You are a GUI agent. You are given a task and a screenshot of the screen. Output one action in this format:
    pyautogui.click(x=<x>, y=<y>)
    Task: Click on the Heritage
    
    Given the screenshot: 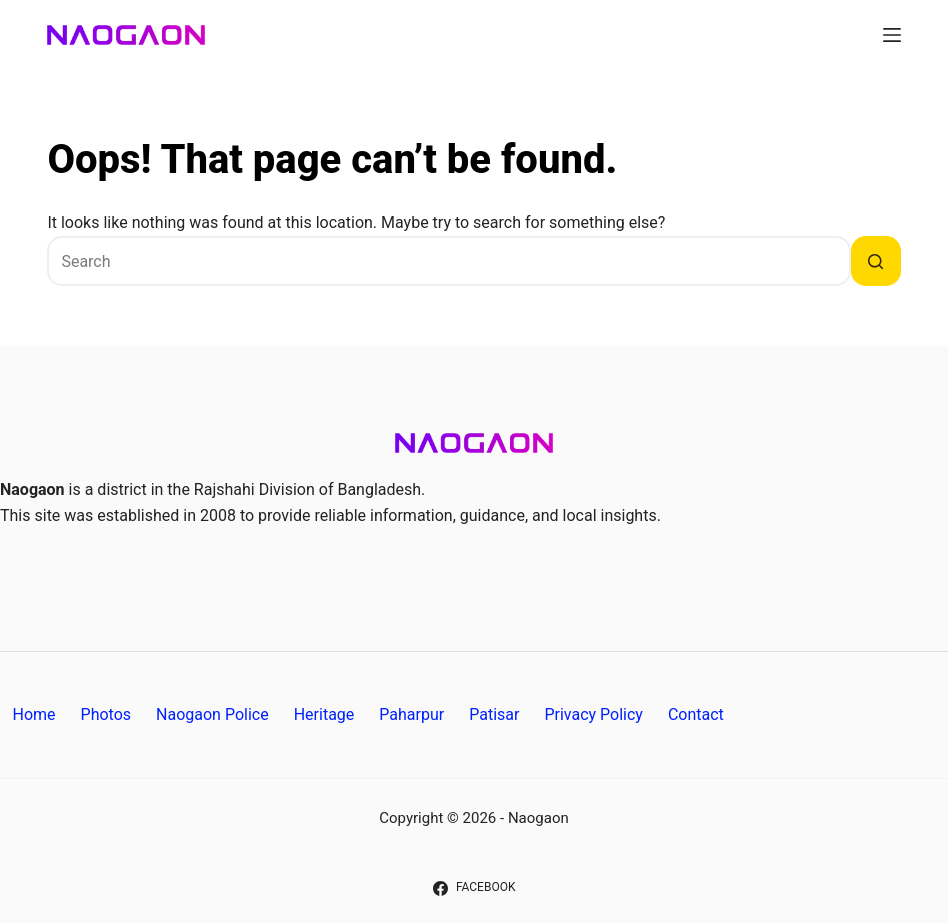 What is the action you would take?
    pyautogui.click(x=324, y=714)
    